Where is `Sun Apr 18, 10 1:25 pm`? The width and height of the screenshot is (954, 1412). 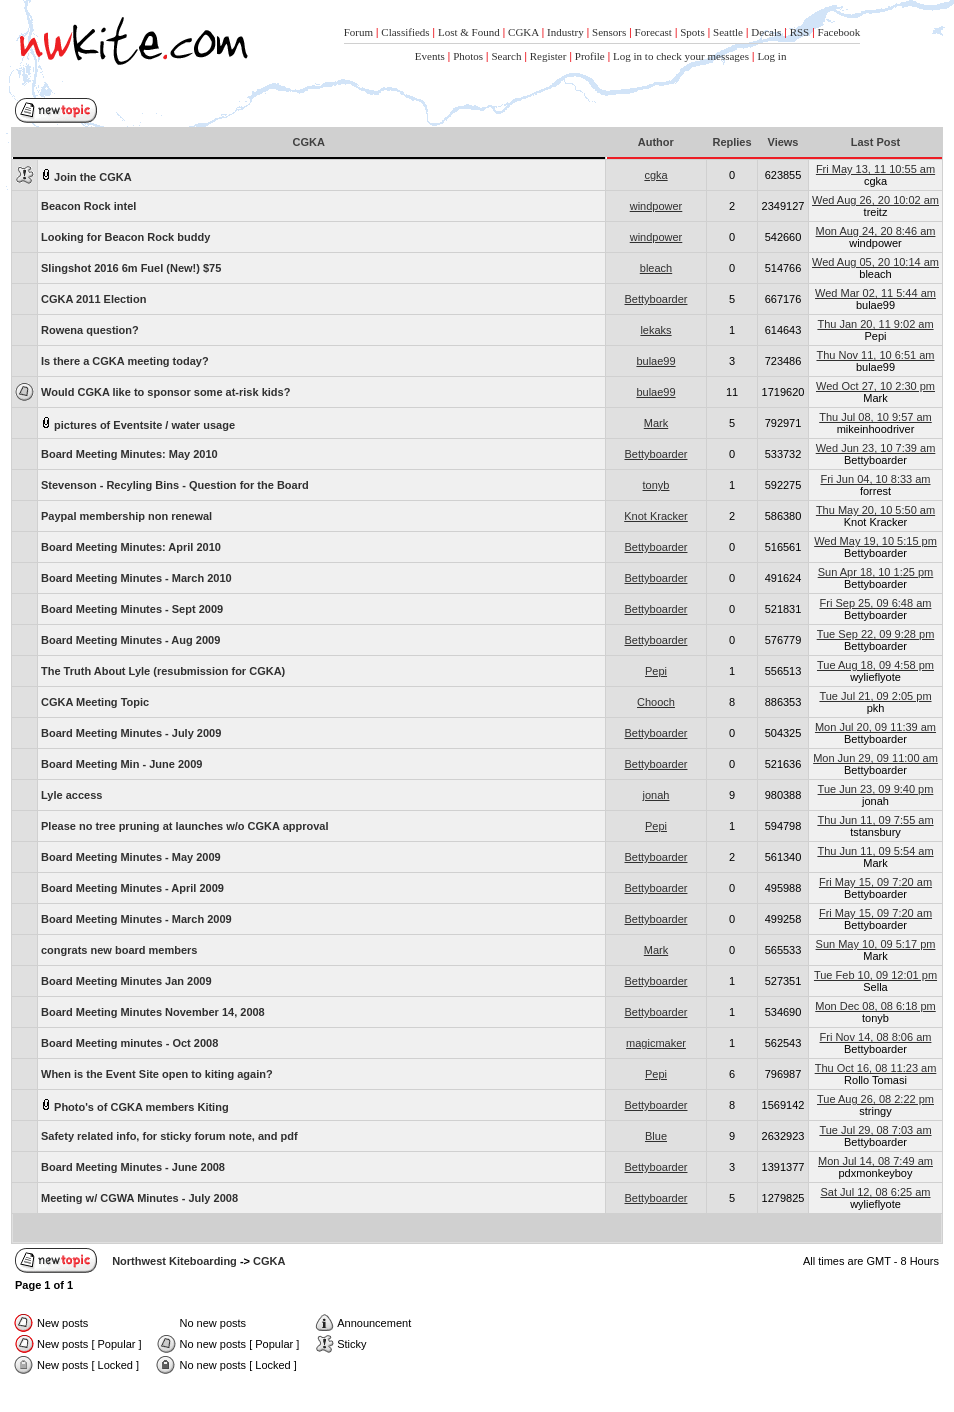 Sun Apr 18, 10 1:25 pm is located at coordinates (876, 572).